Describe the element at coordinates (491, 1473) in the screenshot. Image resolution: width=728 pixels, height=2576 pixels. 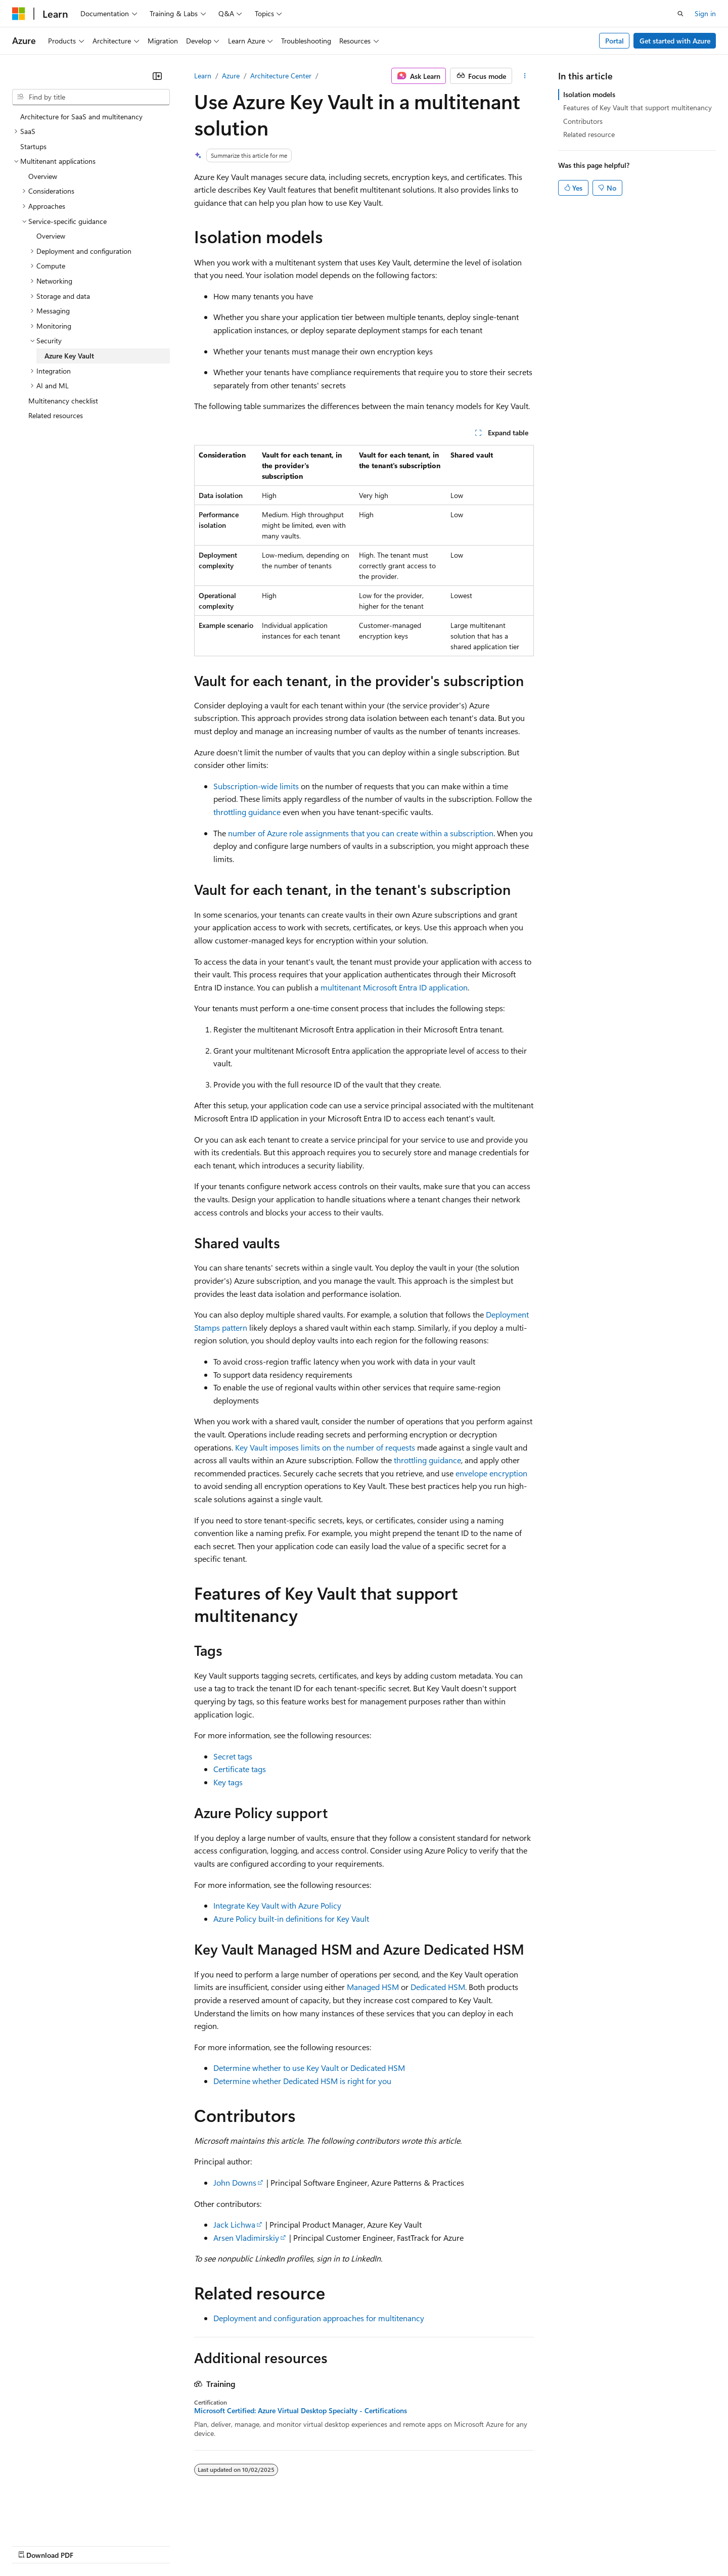
I see `envelope encryption` at that location.